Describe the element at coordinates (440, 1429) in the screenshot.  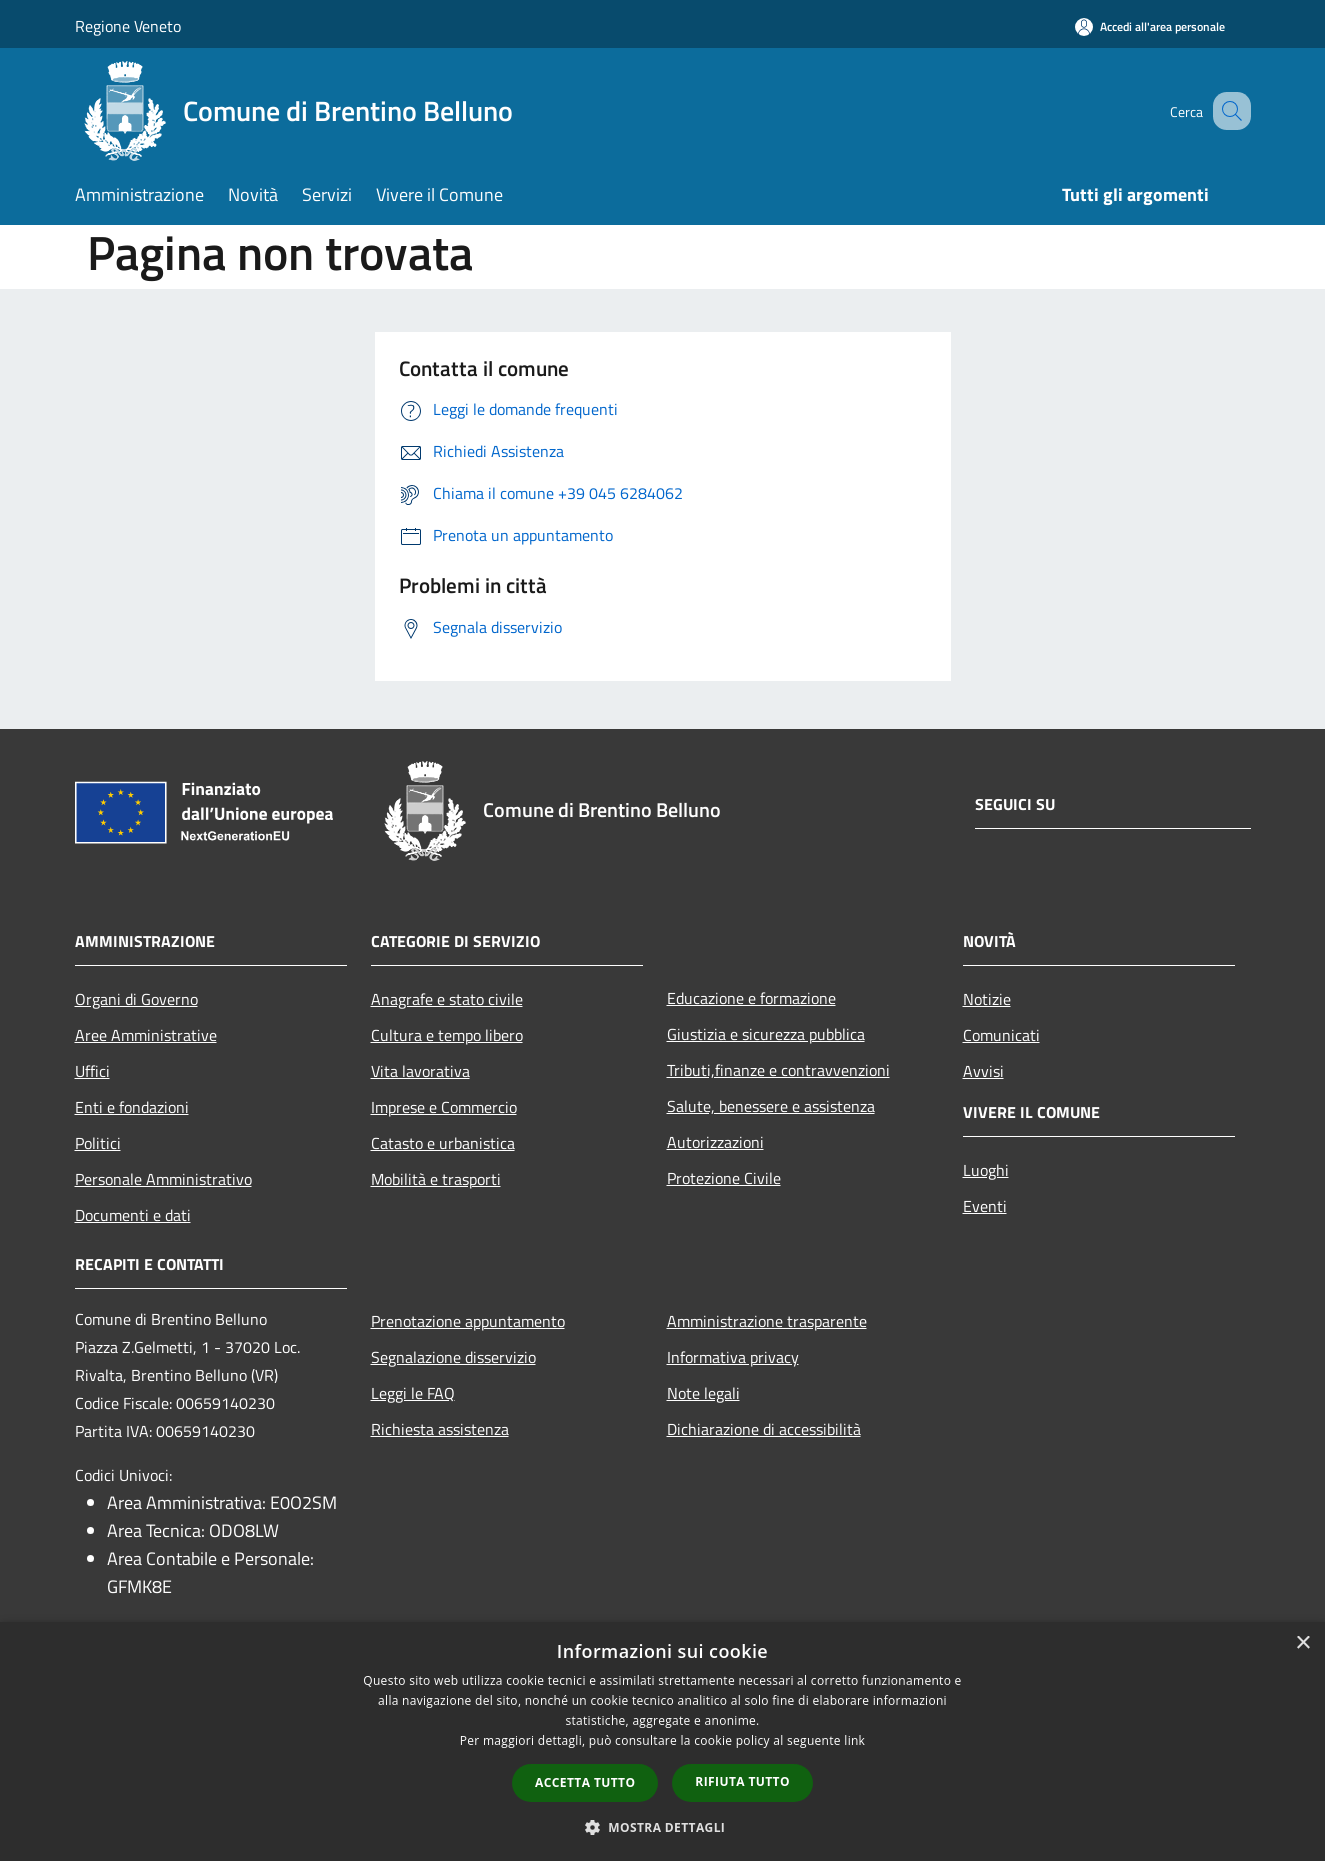
I see `Richiesta assistenza` at that location.